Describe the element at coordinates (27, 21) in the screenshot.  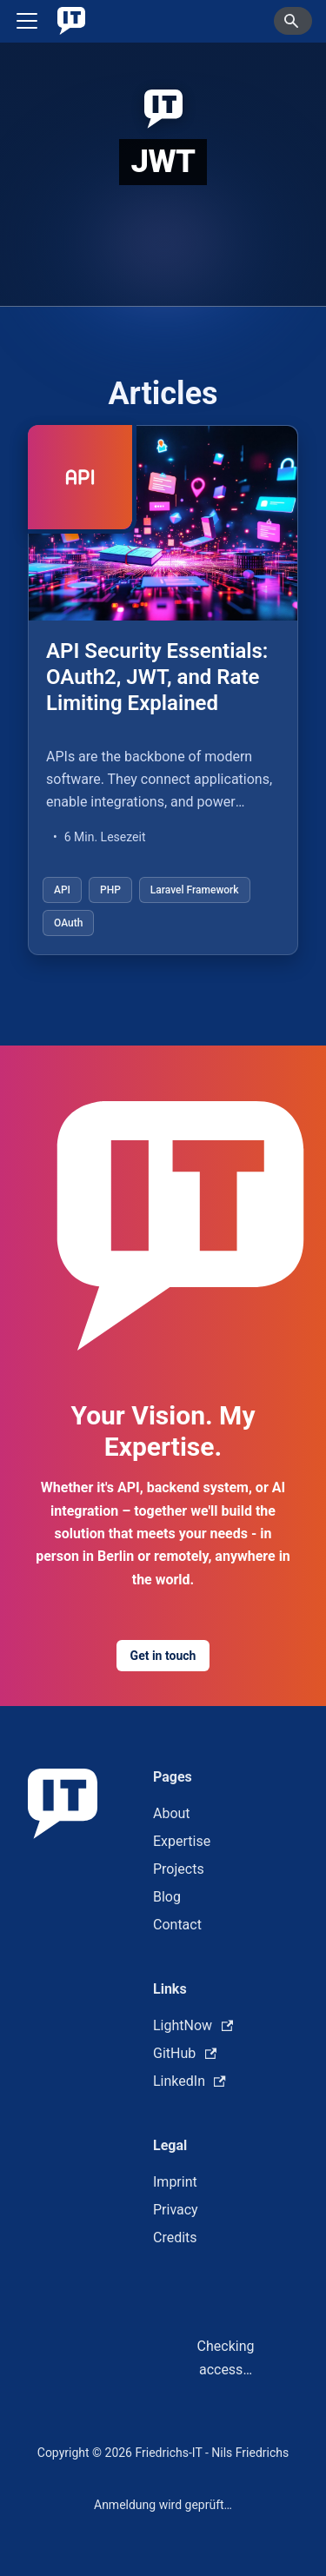
I see `[Toggle navigation bar]` at that location.